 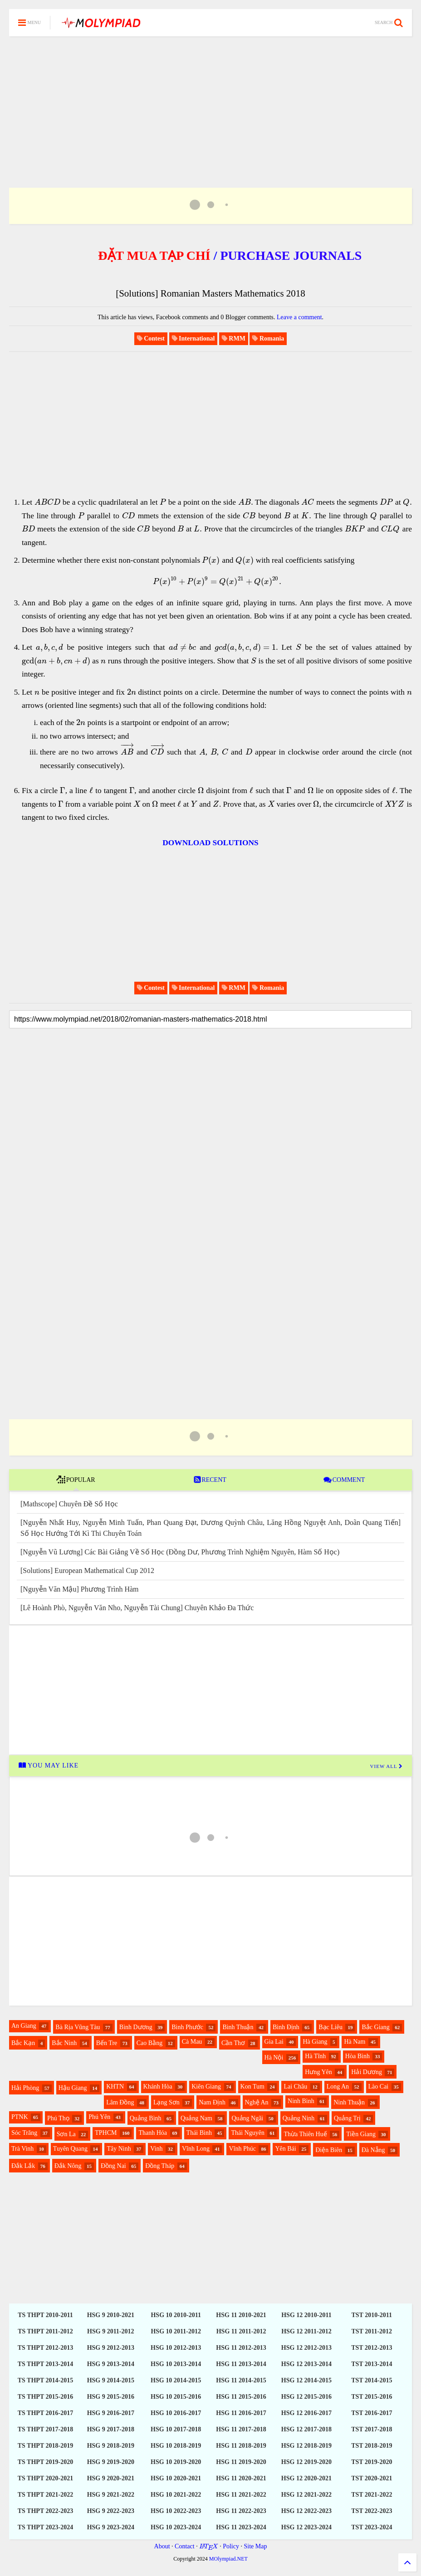 I want to click on HSG 11 2012-2013, so click(x=241, y=2347).